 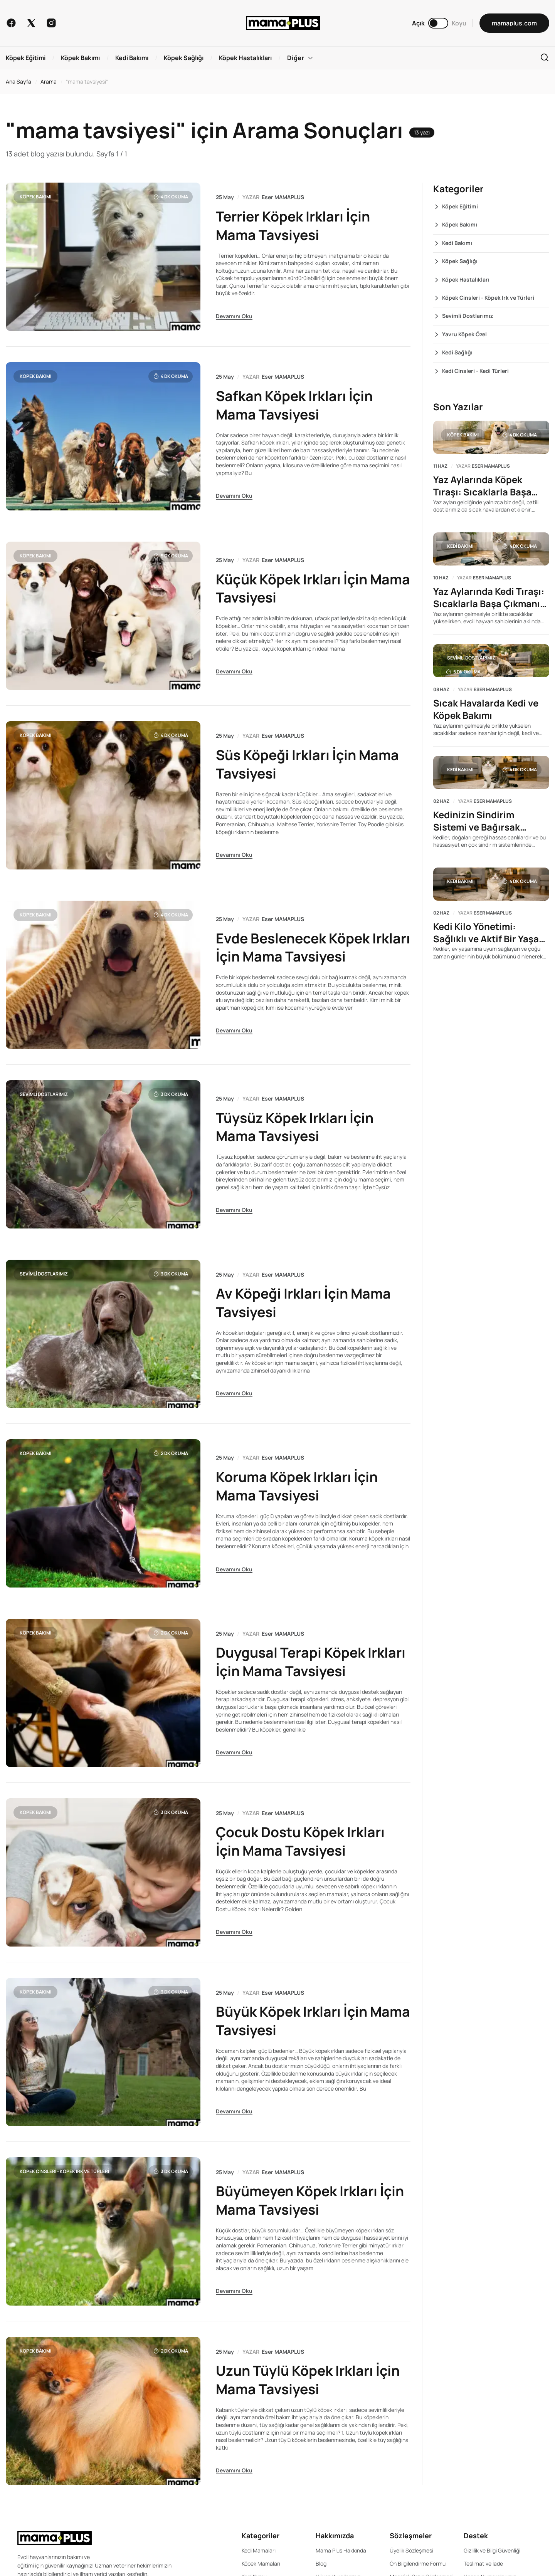 What do you see at coordinates (304, 1302) in the screenshot?
I see `Av Köpeği Irkları İçin Mama Tavsiyesi` at bounding box center [304, 1302].